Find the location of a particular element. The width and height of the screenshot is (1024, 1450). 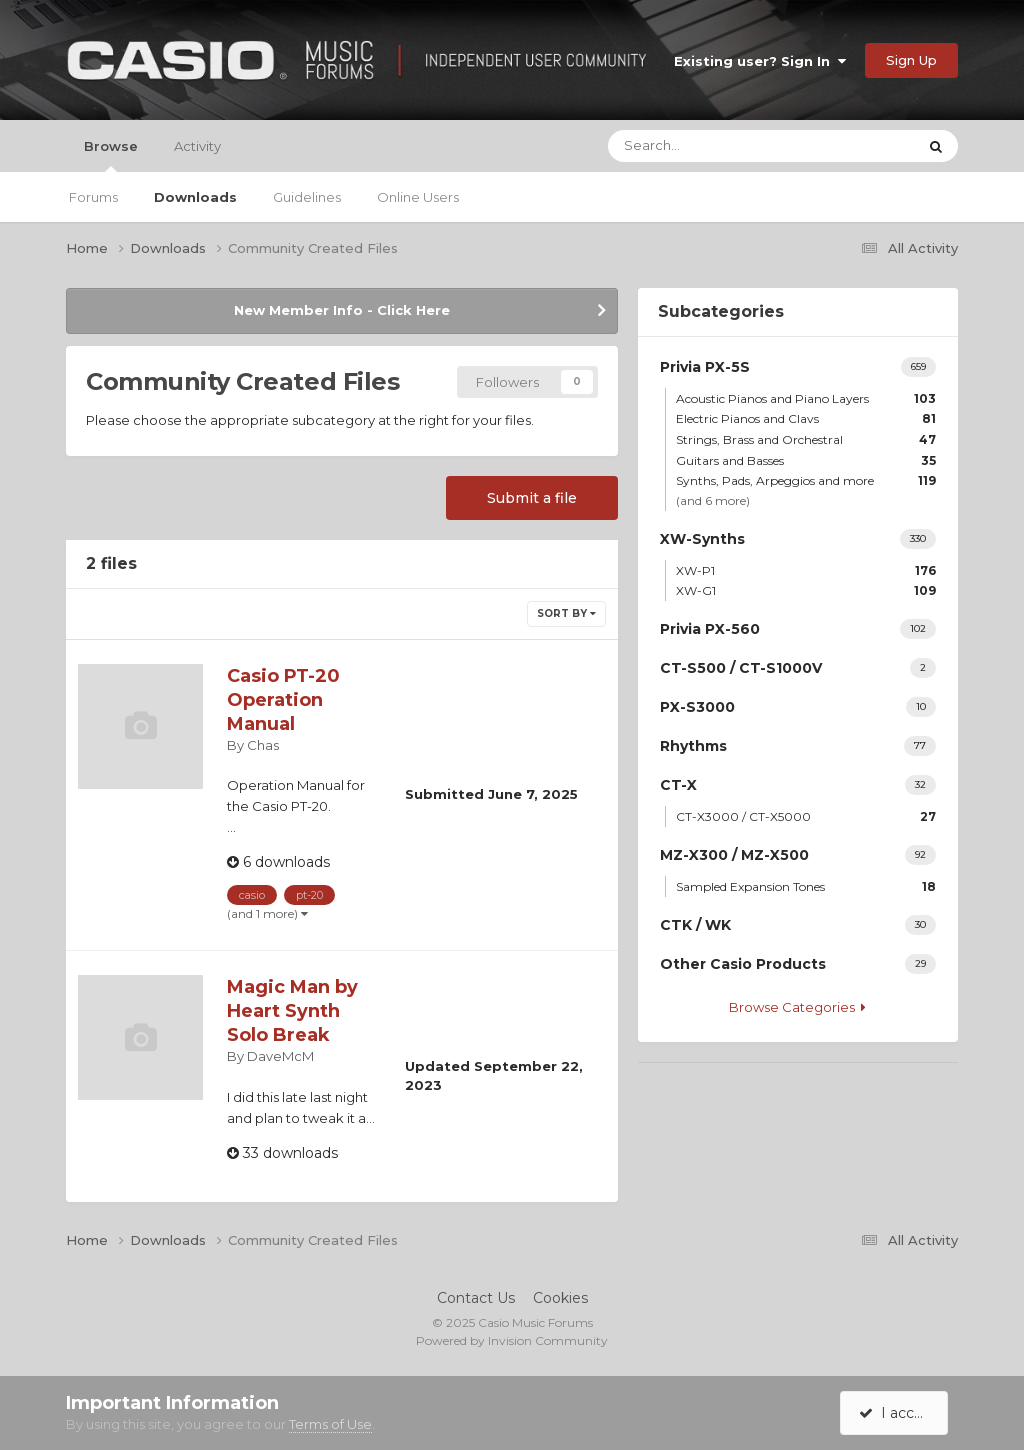

XW-G1 is located at coordinates (806, 590).